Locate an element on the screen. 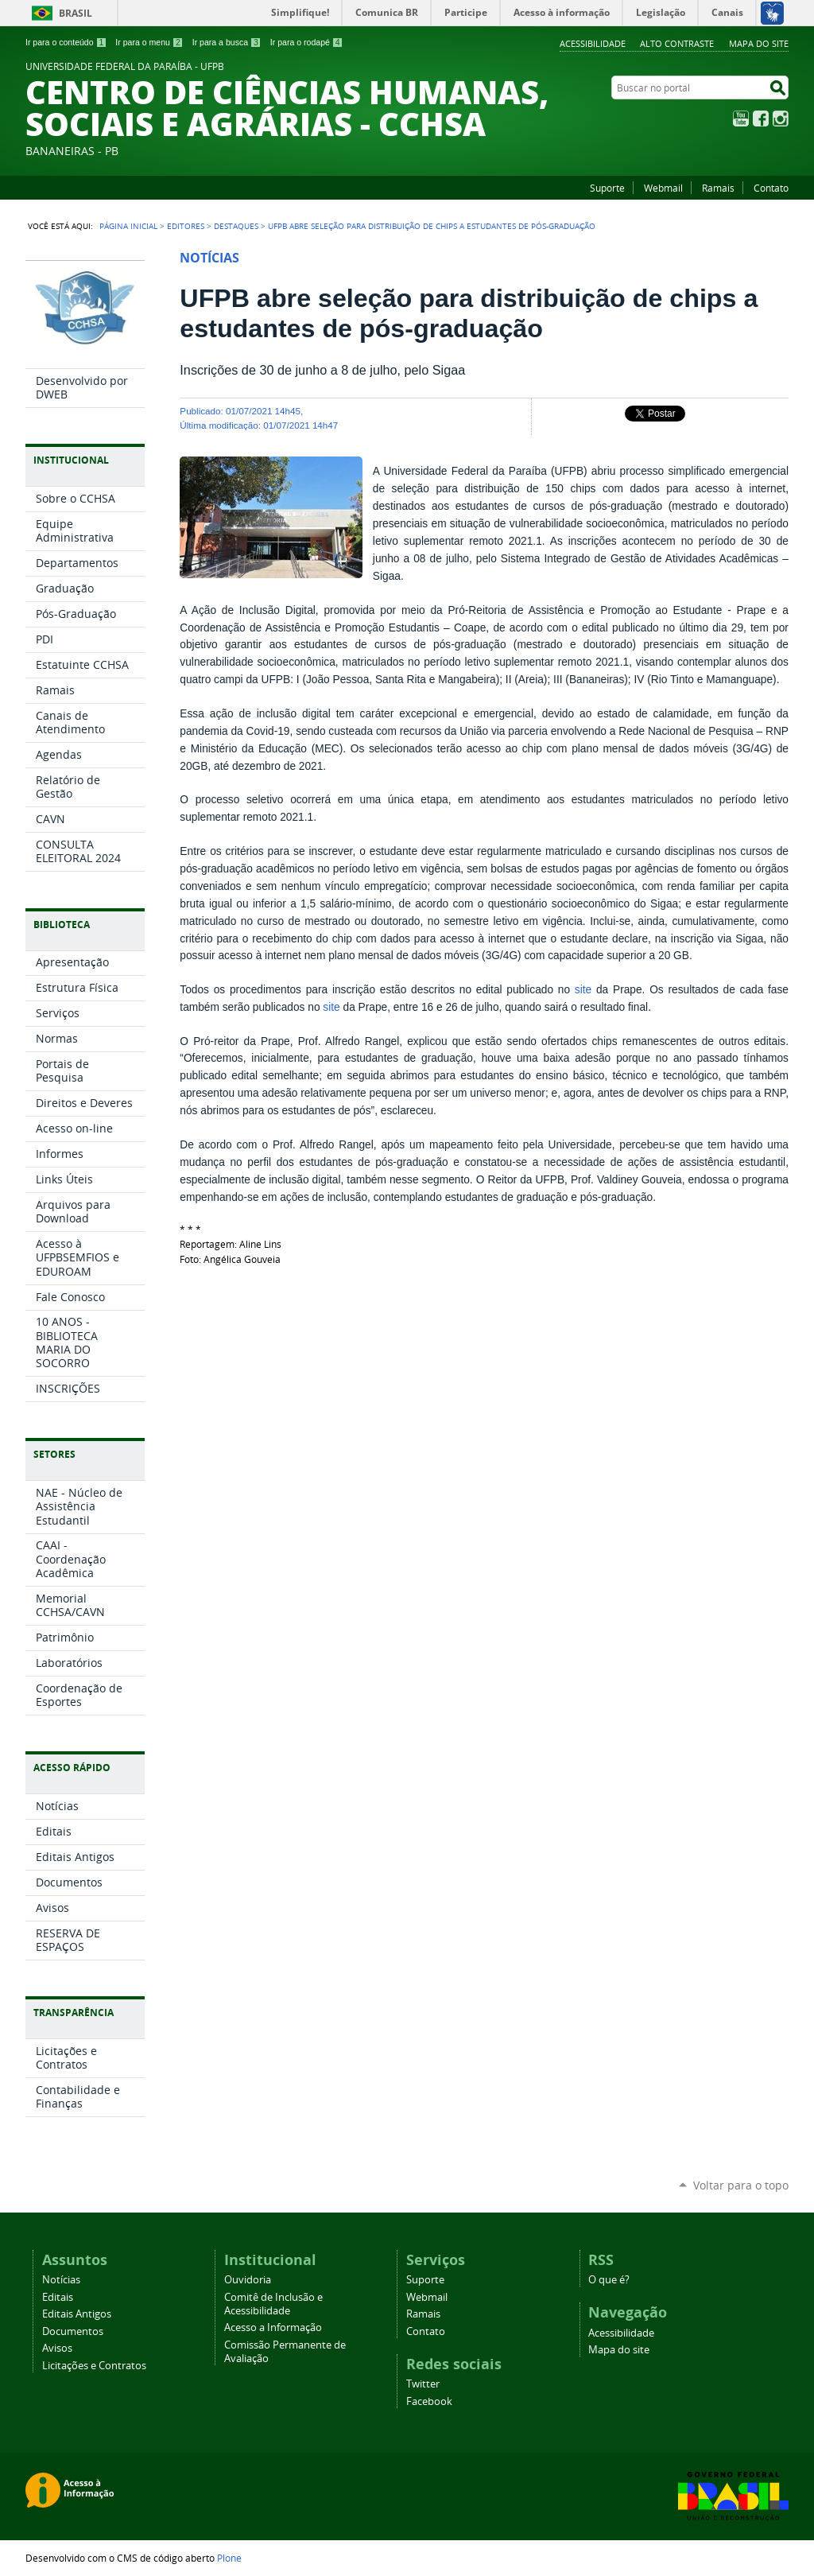 The image size is (814, 2576). Avisos is located at coordinates (57, 2348).